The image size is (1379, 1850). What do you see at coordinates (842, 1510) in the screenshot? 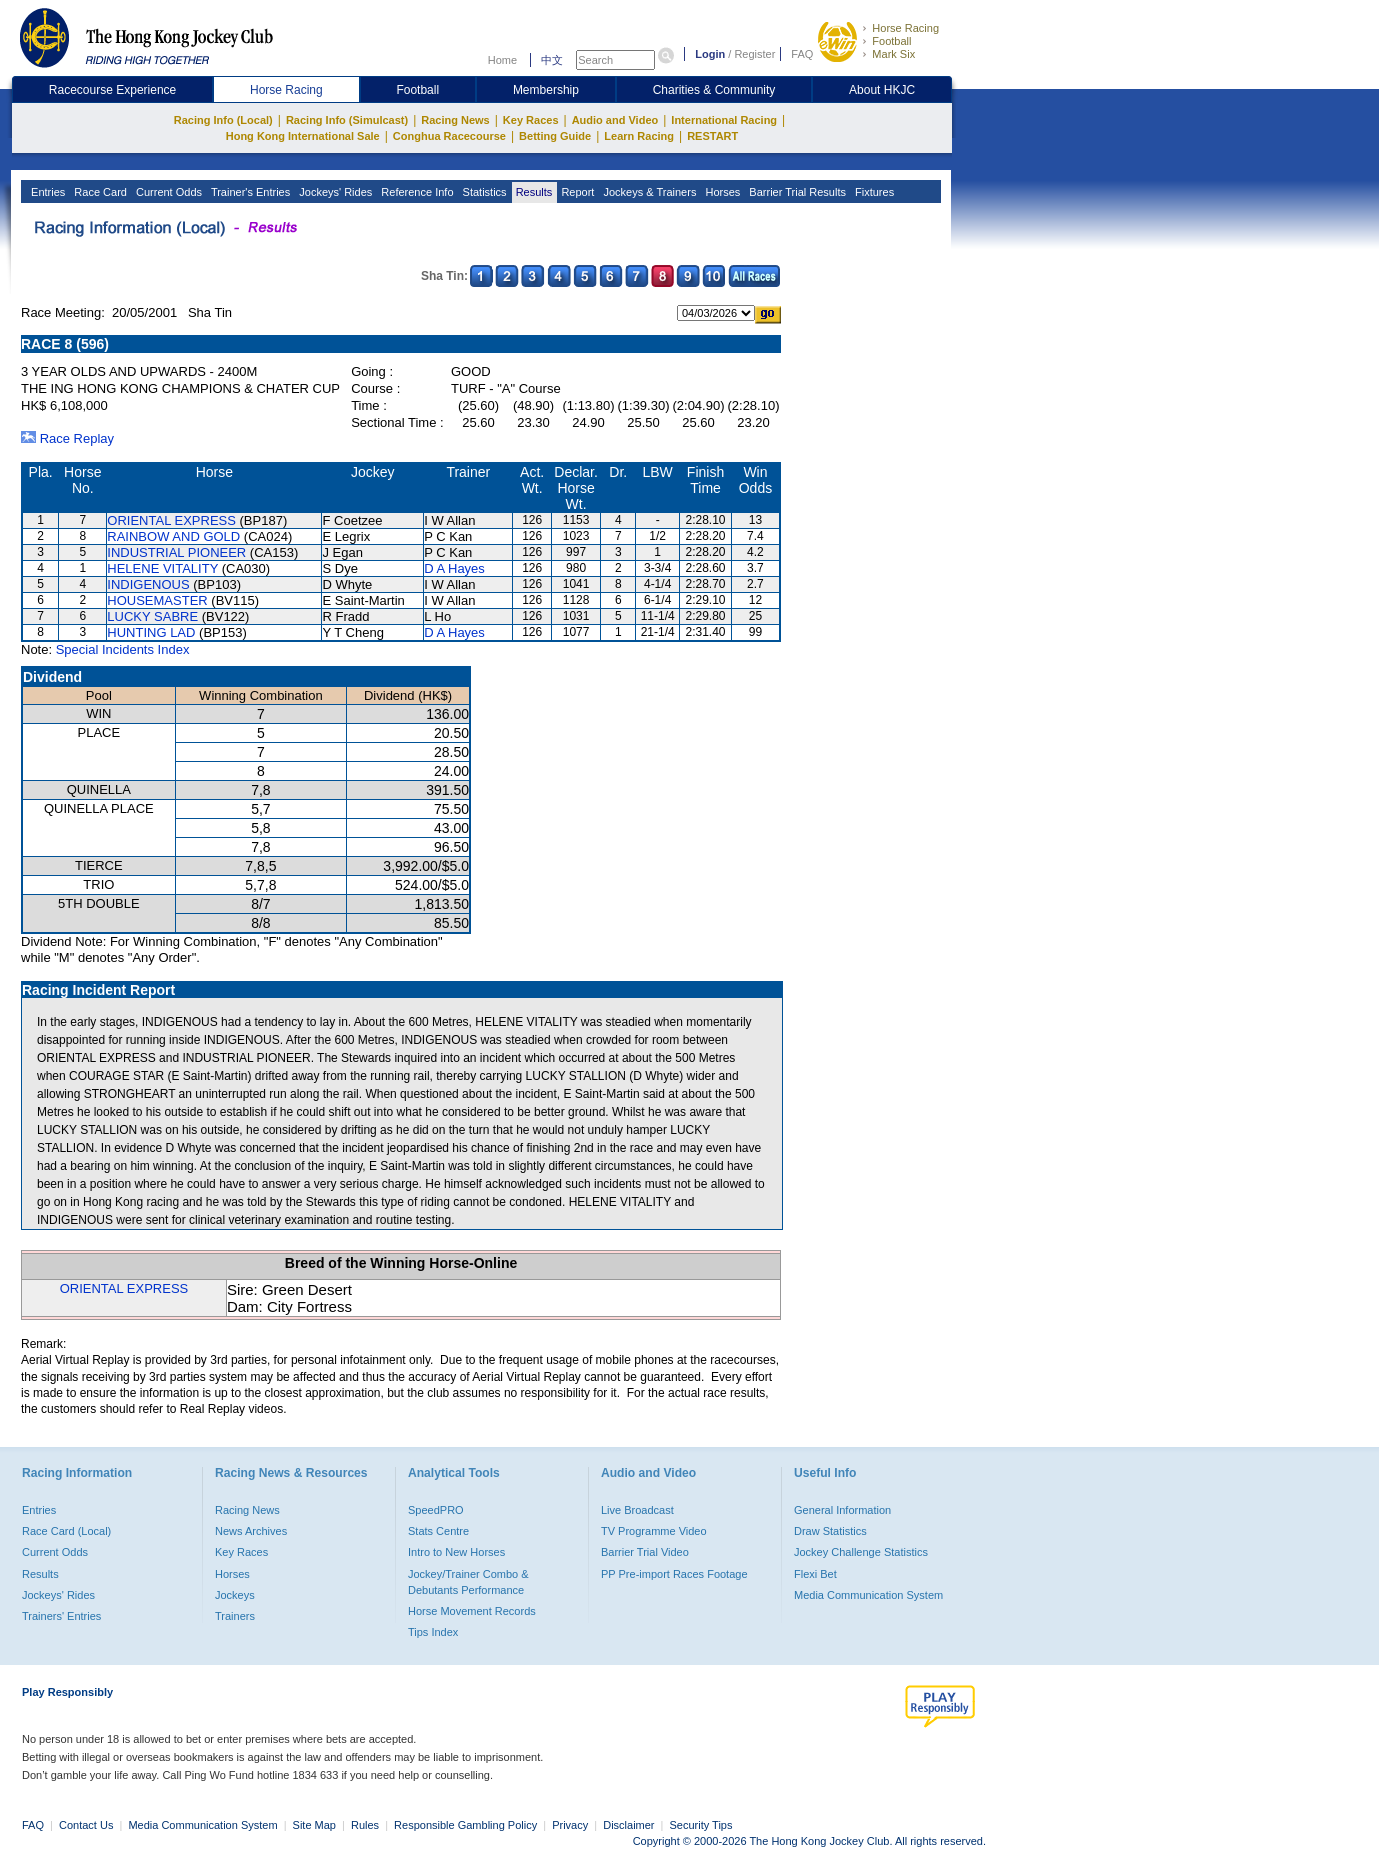
I see `General Information` at bounding box center [842, 1510].